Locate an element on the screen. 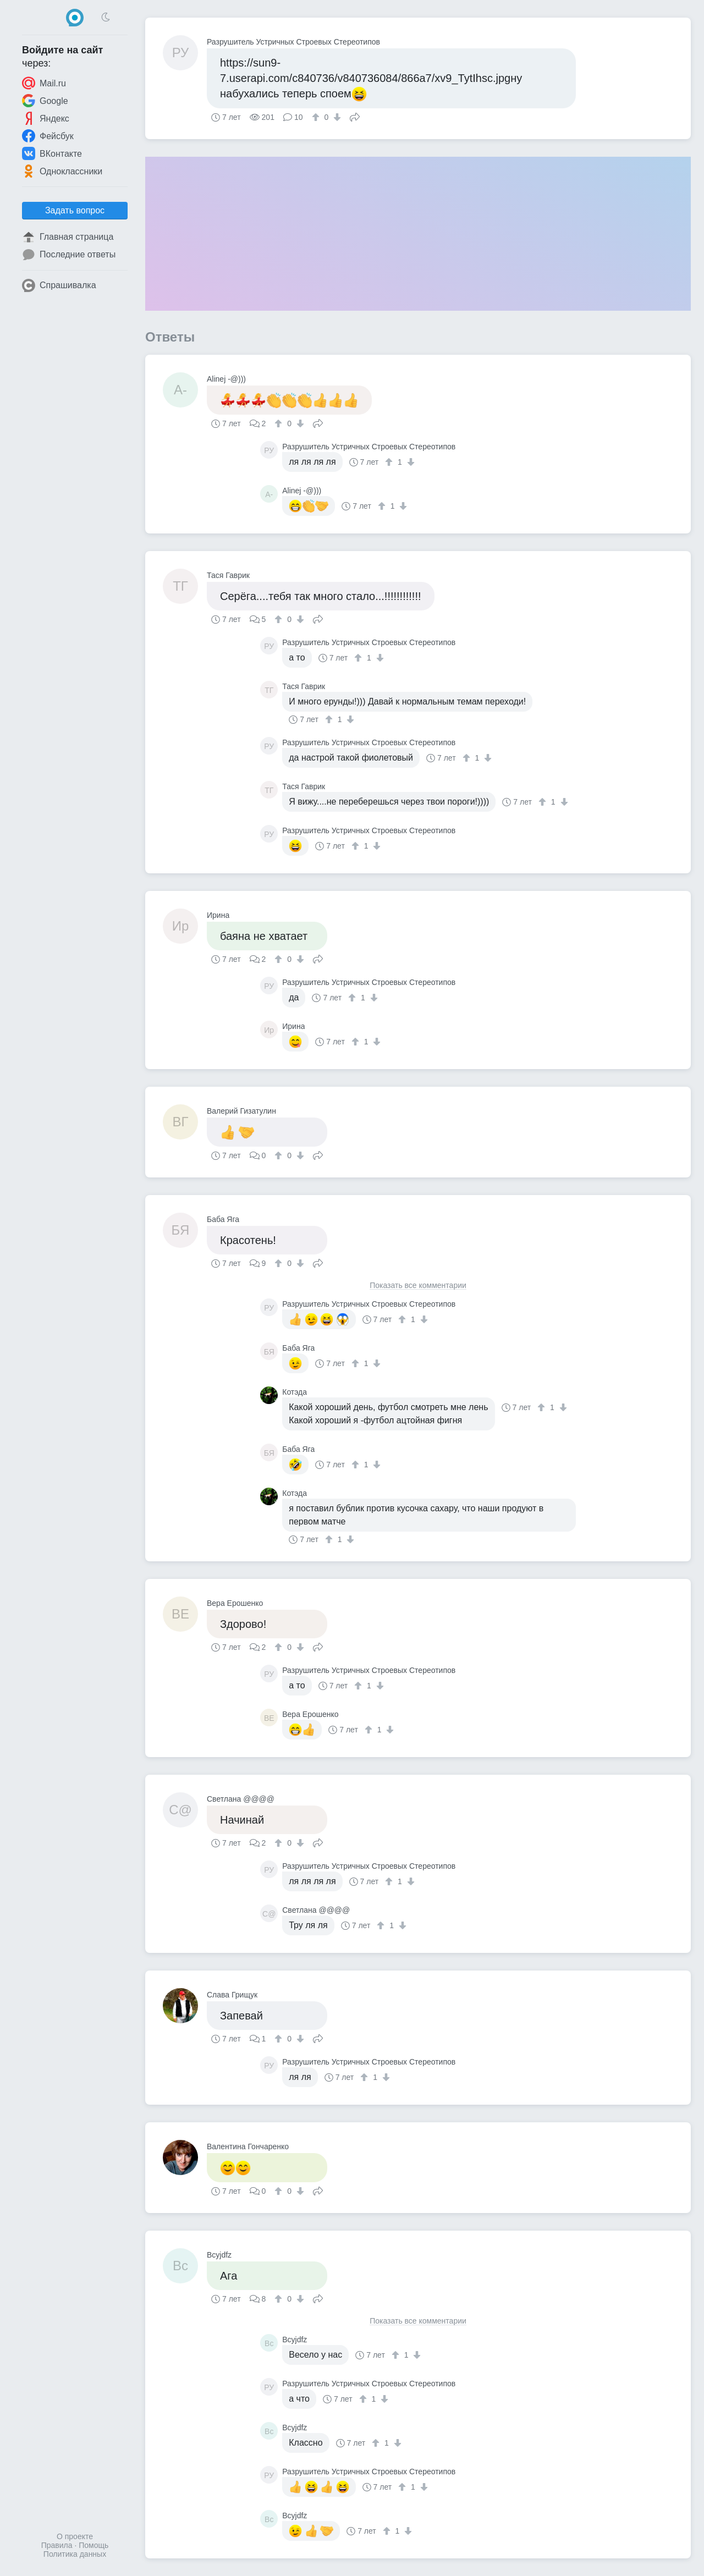 The image size is (704, 2576). Главная страница is located at coordinates (67, 237).